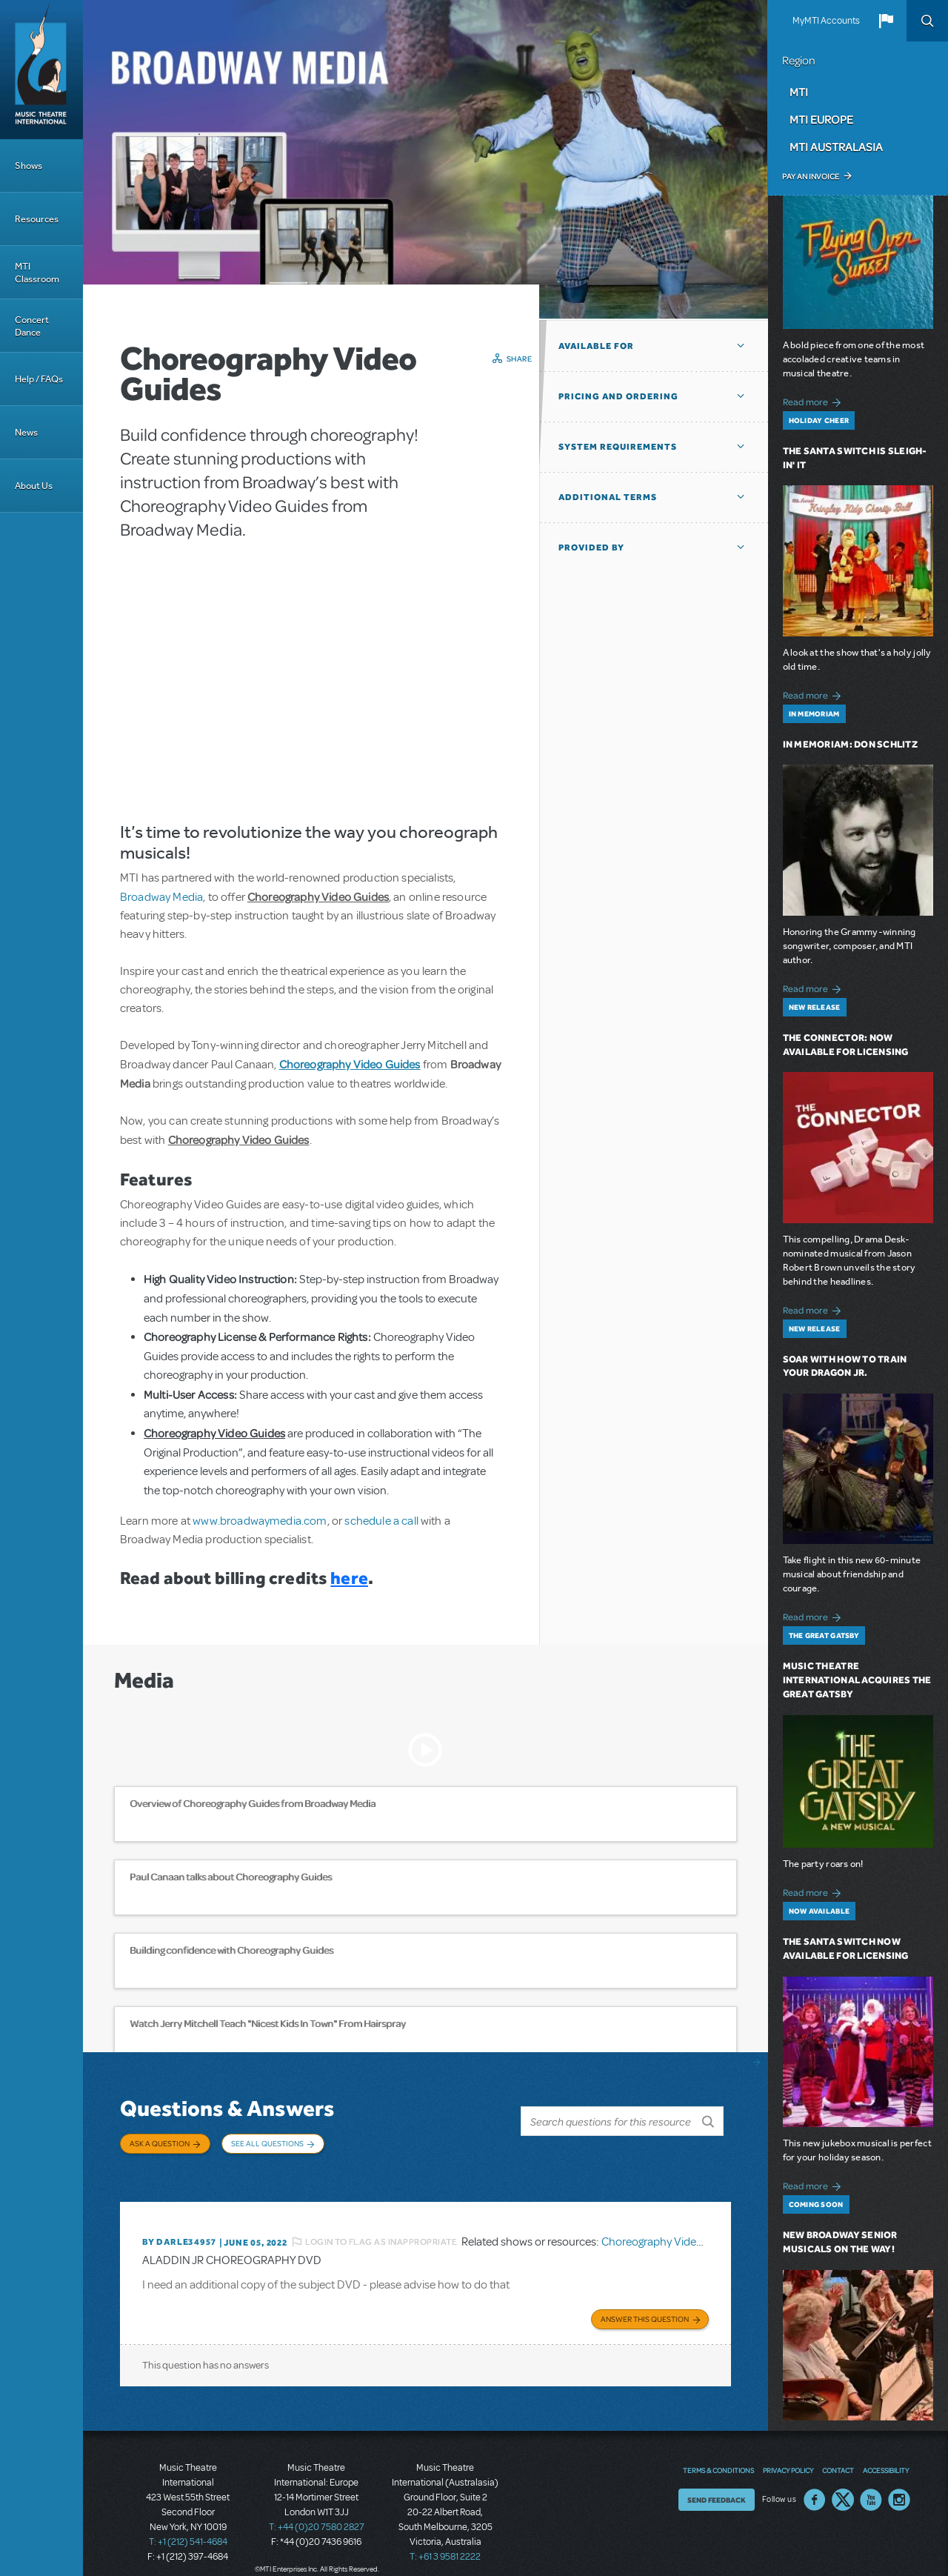  I want to click on See All Questions, so click(267, 2143).